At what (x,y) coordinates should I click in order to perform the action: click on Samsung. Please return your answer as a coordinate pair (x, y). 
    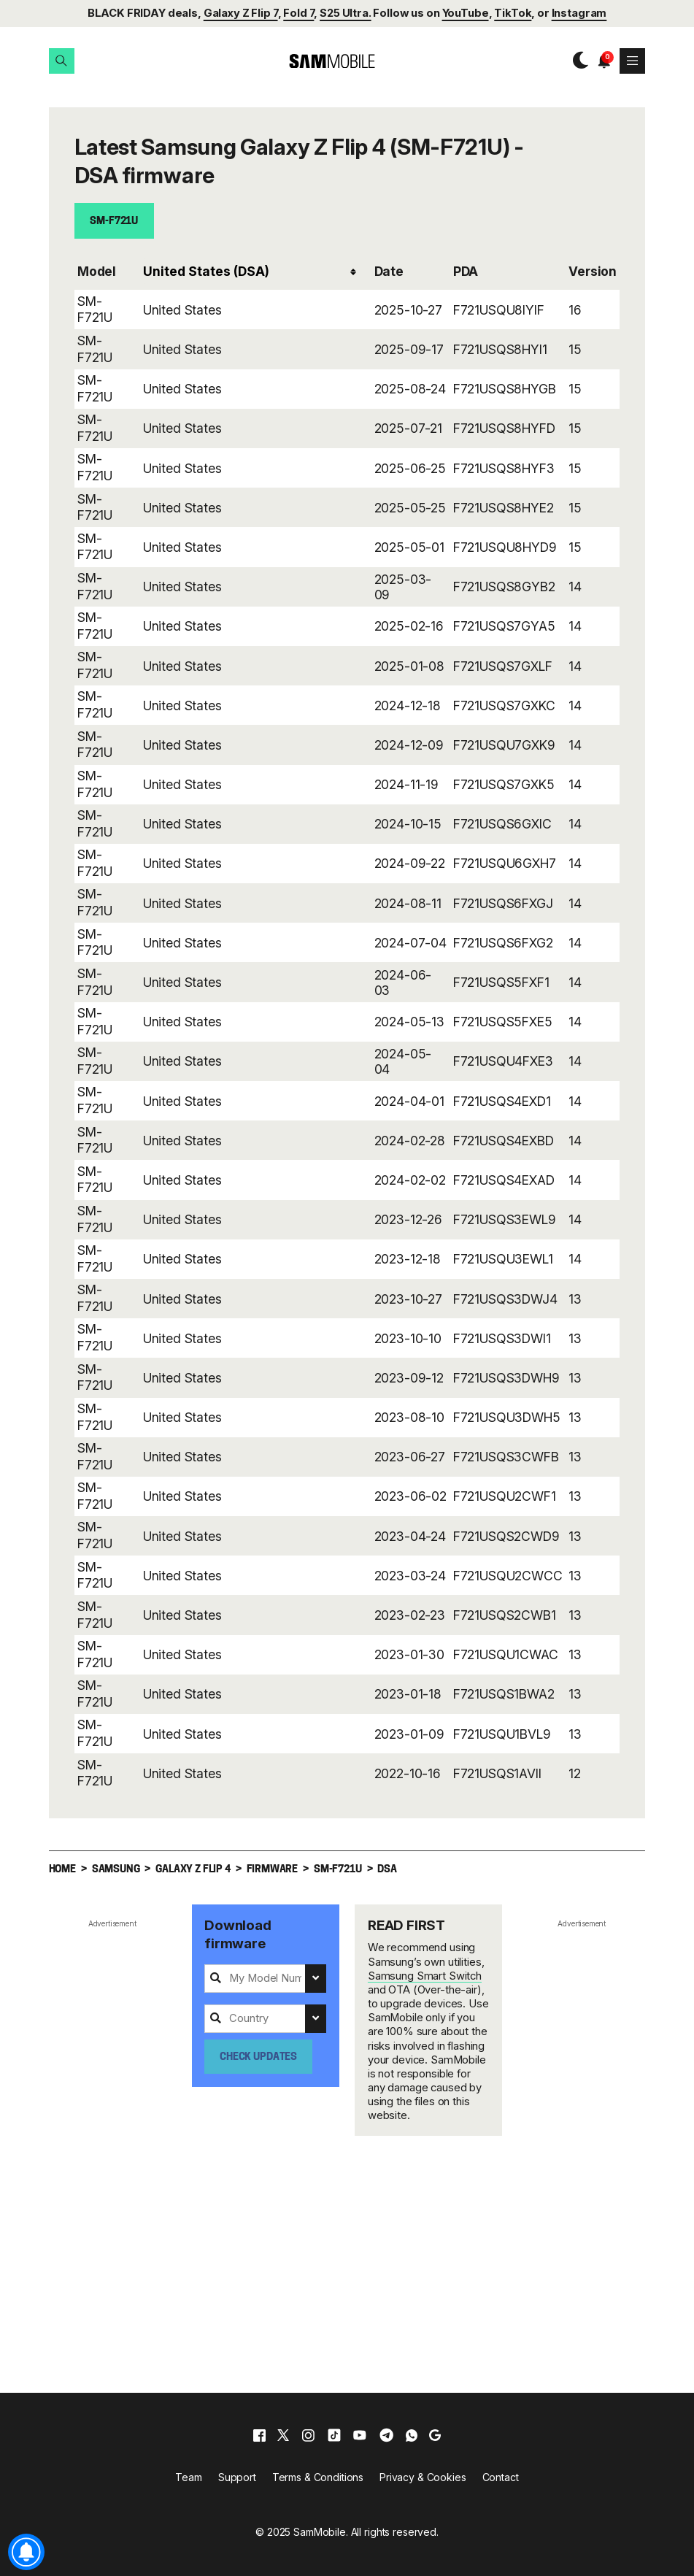
    Looking at the image, I should click on (116, 1869).